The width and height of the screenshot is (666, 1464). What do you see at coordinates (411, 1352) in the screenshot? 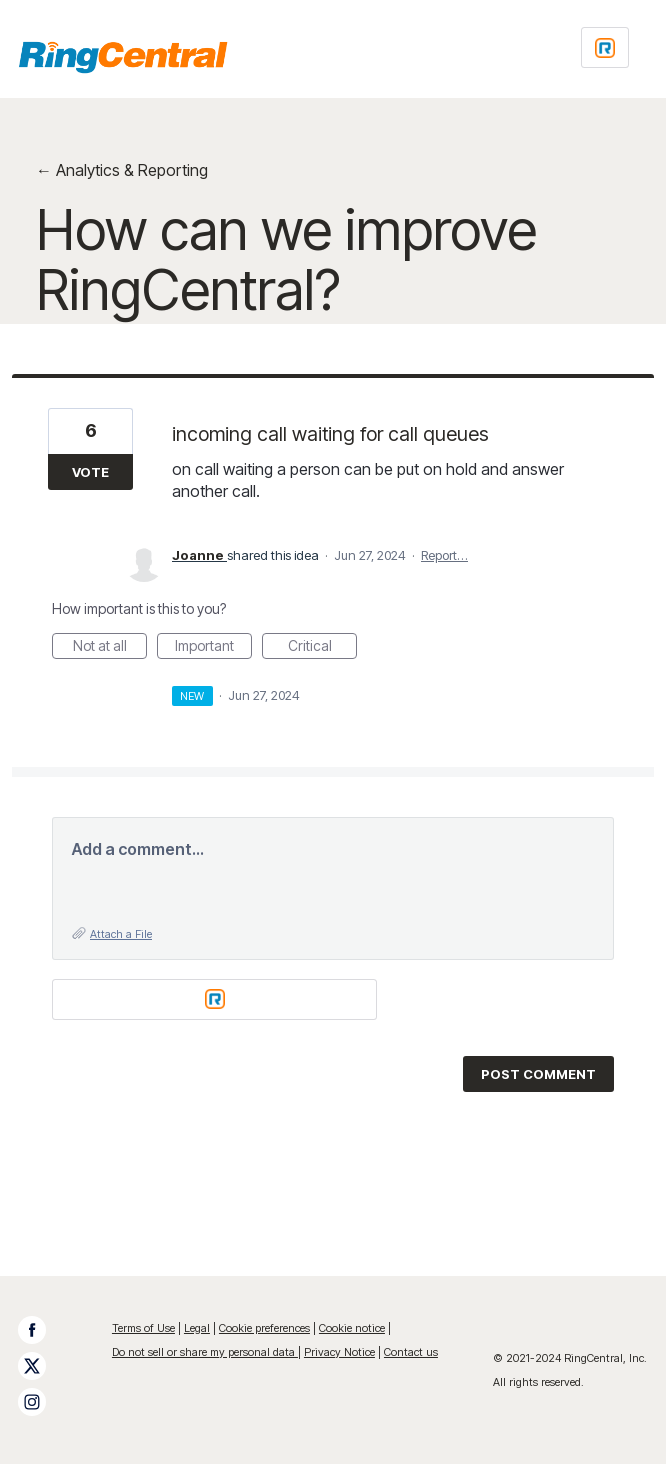
I see `Contact us` at bounding box center [411, 1352].